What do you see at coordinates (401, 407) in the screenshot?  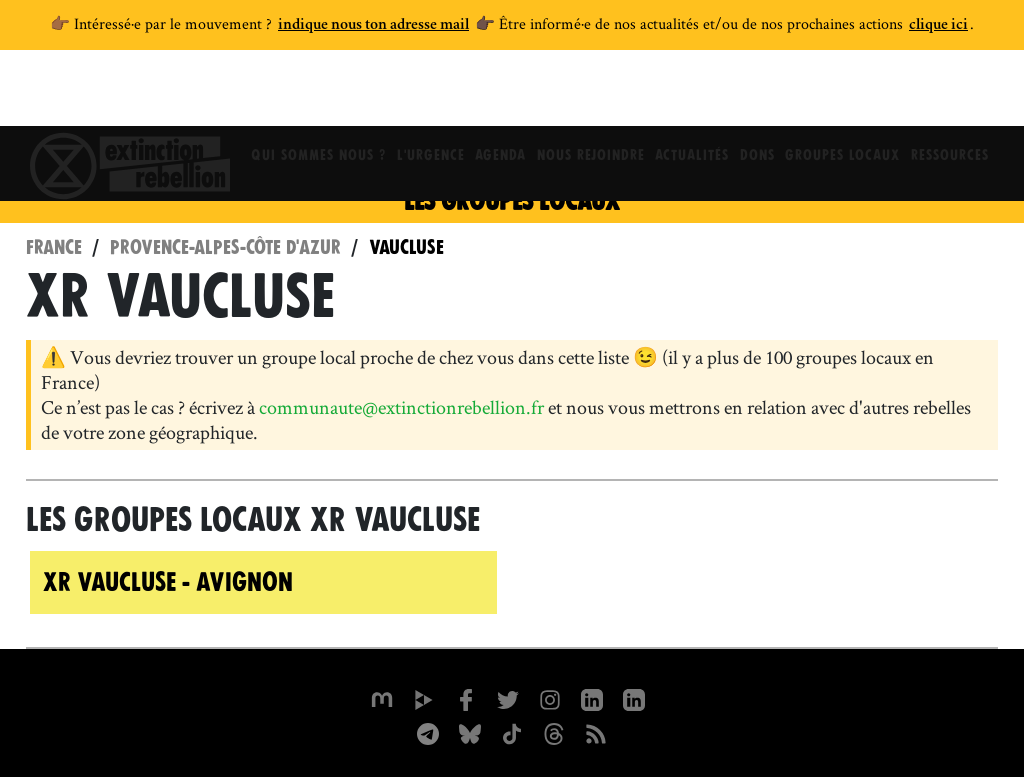 I see `communaute@extinctionrebellion.fr` at bounding box center [401, 407].